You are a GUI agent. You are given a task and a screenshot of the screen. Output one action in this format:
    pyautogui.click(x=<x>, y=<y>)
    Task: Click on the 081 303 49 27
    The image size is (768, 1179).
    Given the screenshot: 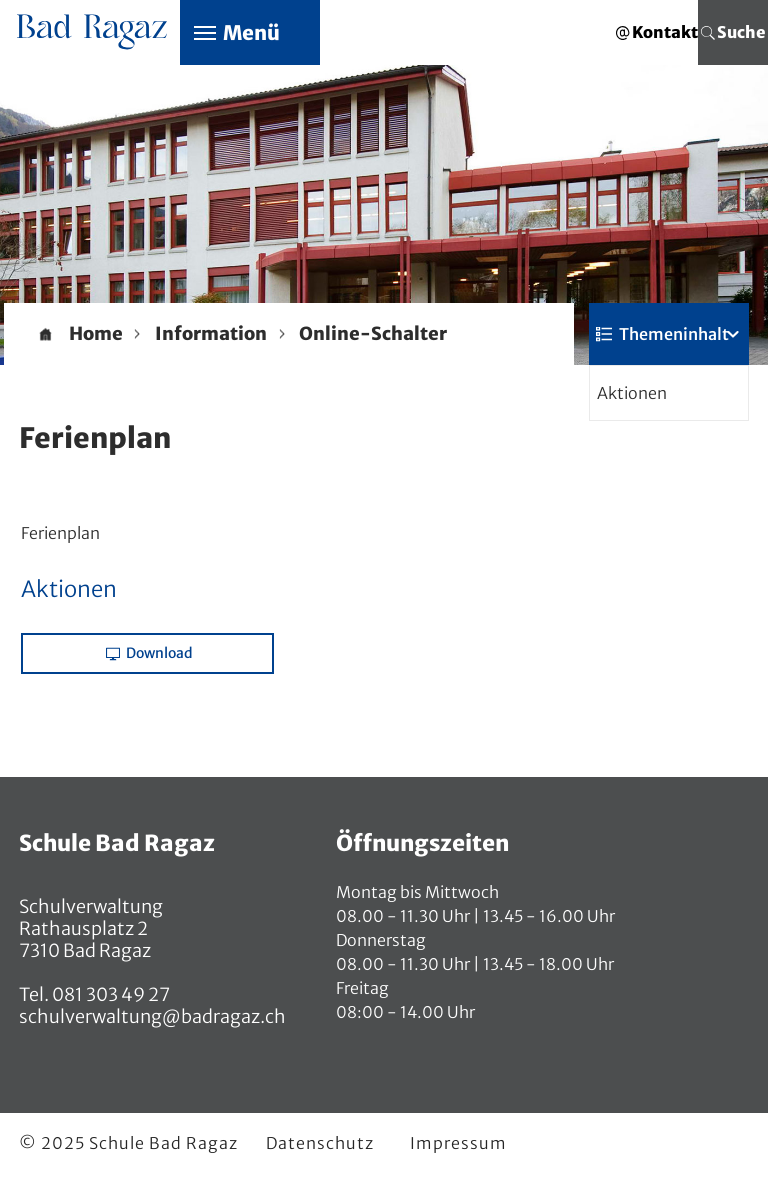 What is the action you would take?
    pyautogui.click(x=109, y=994)
    